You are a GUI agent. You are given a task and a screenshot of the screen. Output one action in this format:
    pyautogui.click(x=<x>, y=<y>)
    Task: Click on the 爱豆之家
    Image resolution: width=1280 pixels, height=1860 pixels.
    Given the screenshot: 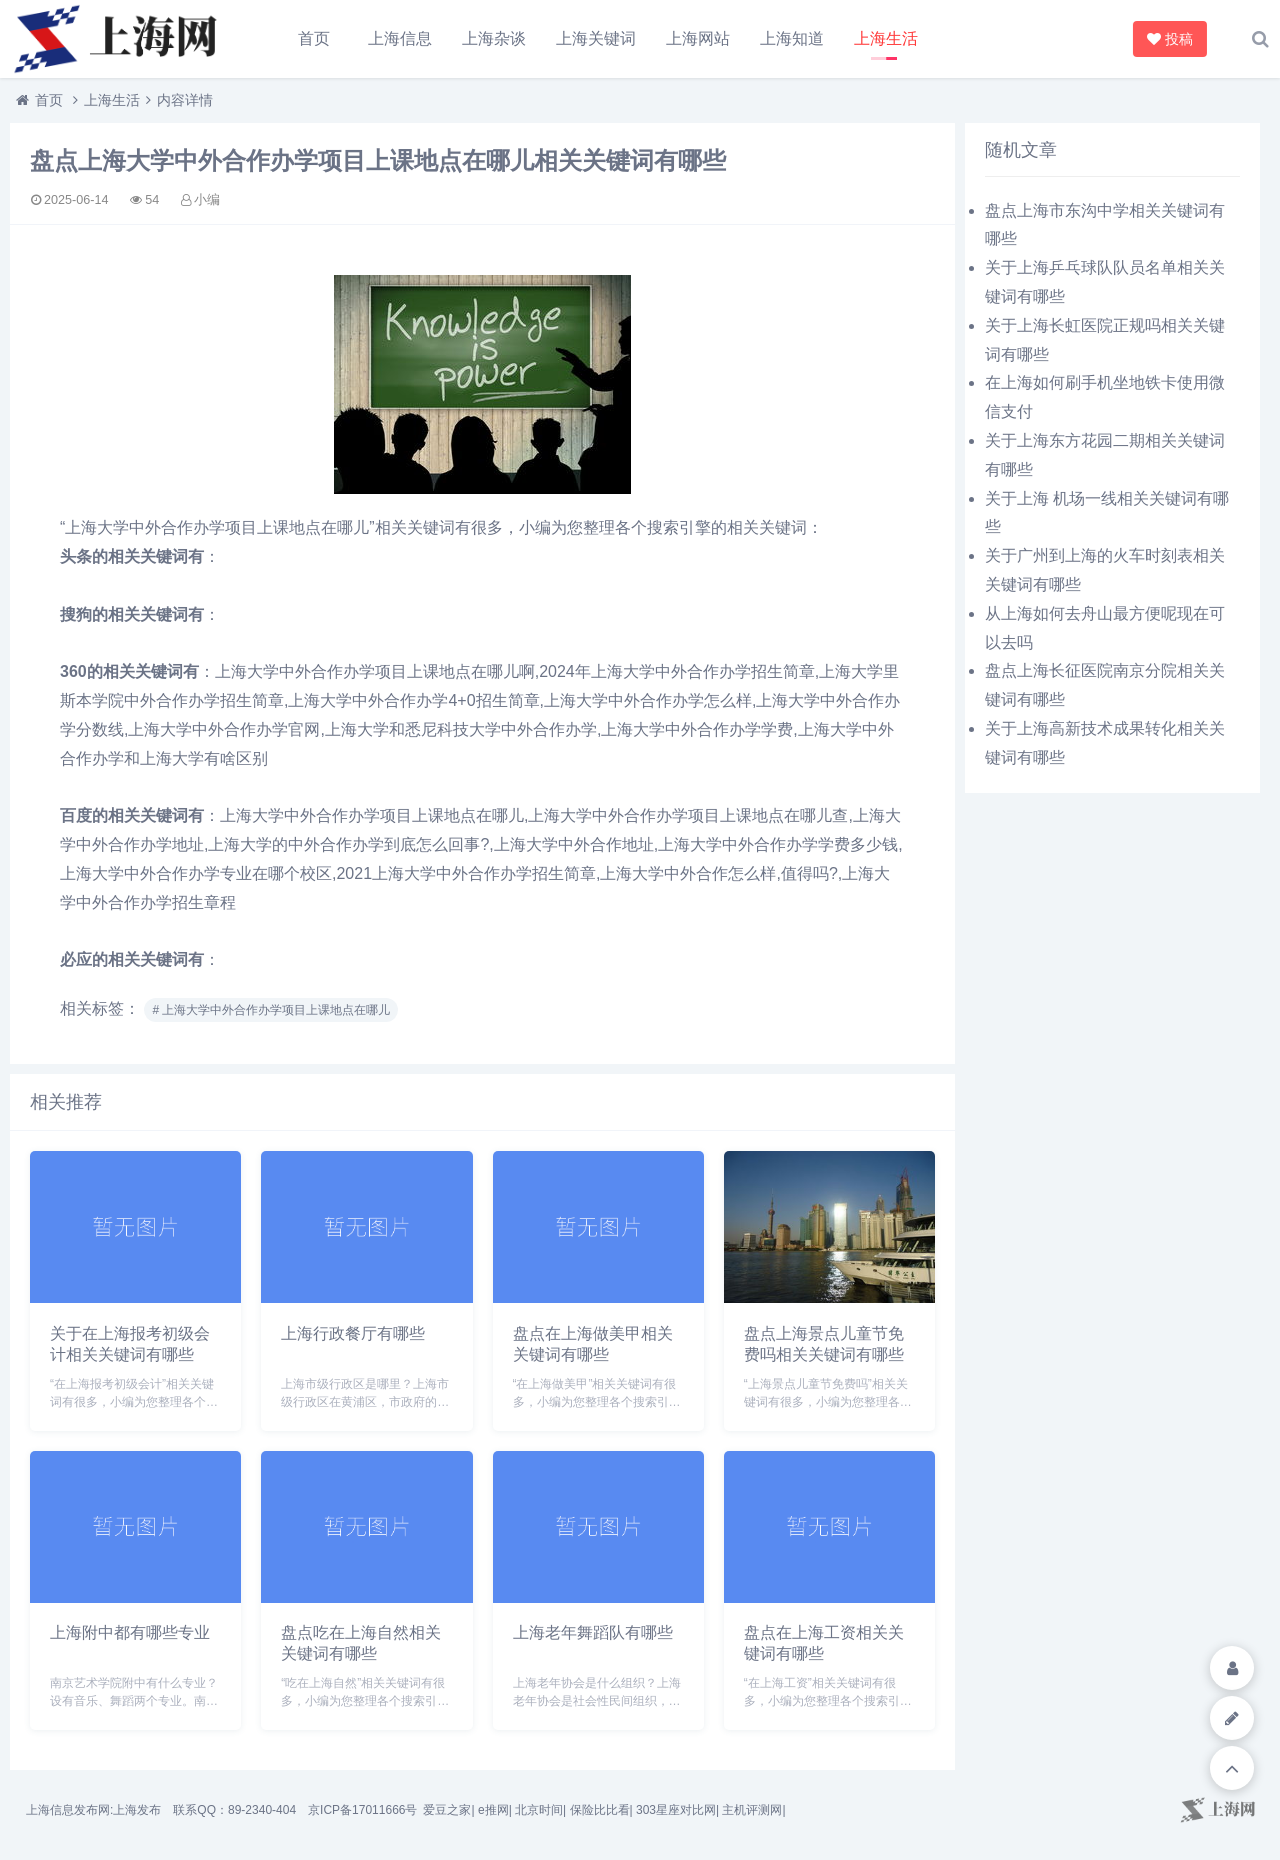 What is the action you would take?
    pyautogui.click(x=447, y=1810)
    